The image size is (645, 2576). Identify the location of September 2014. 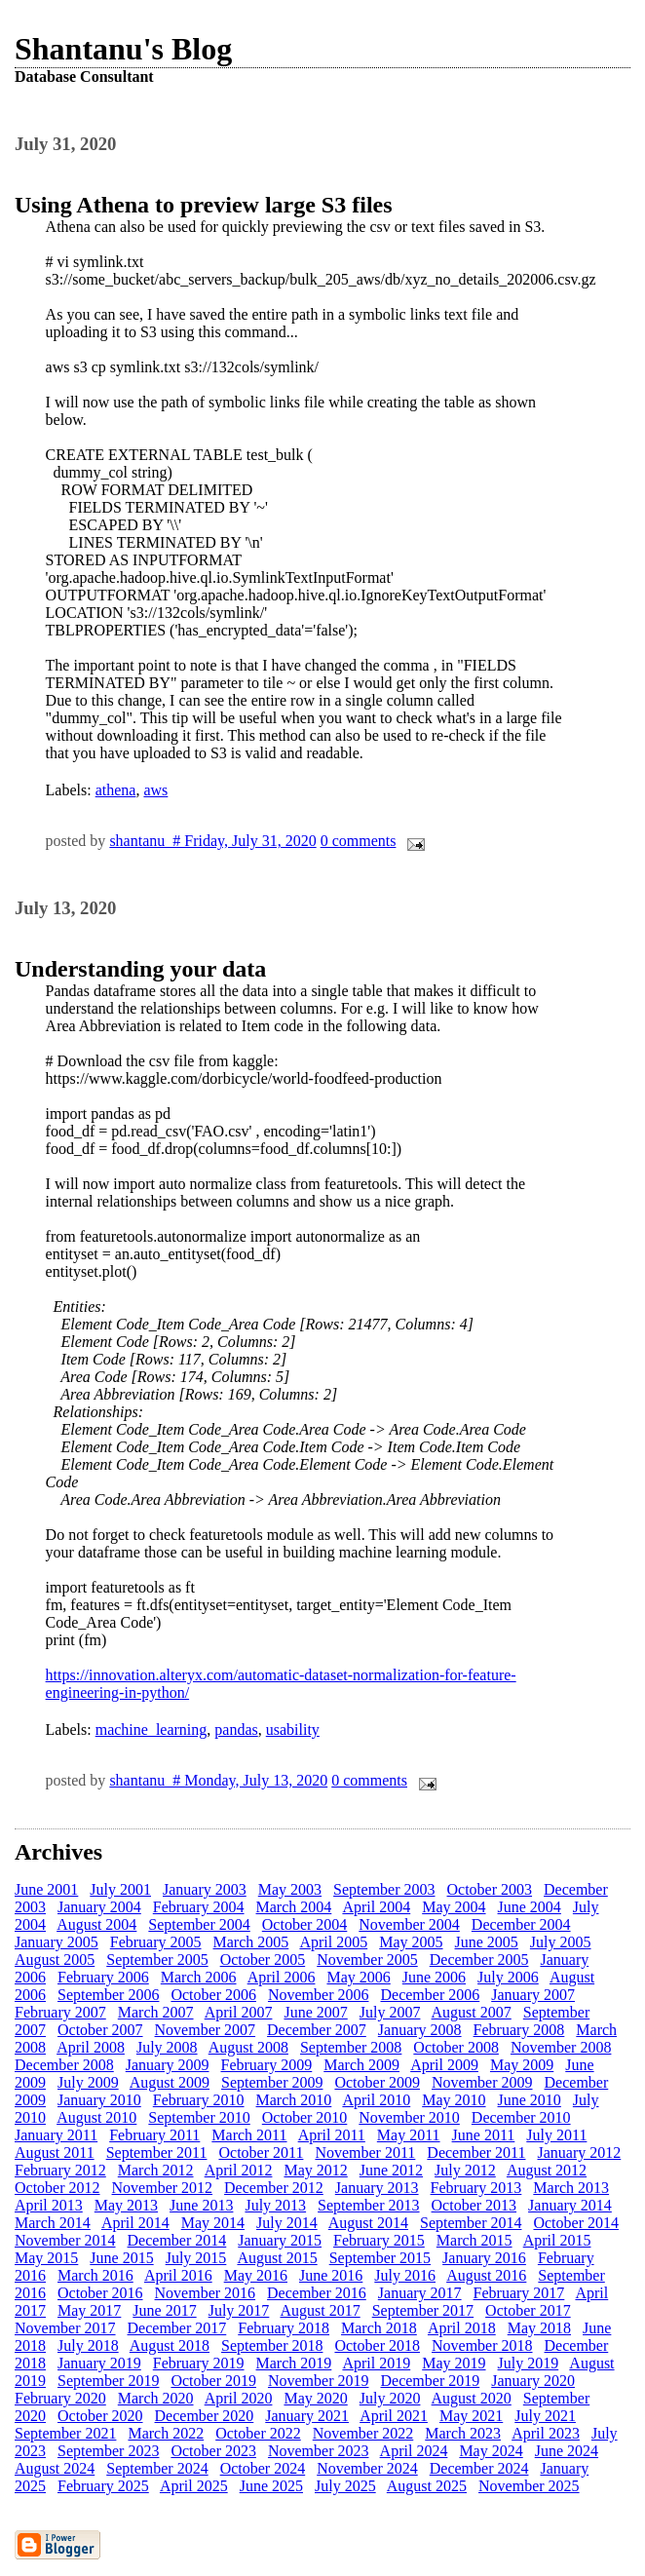
(470, 2222).